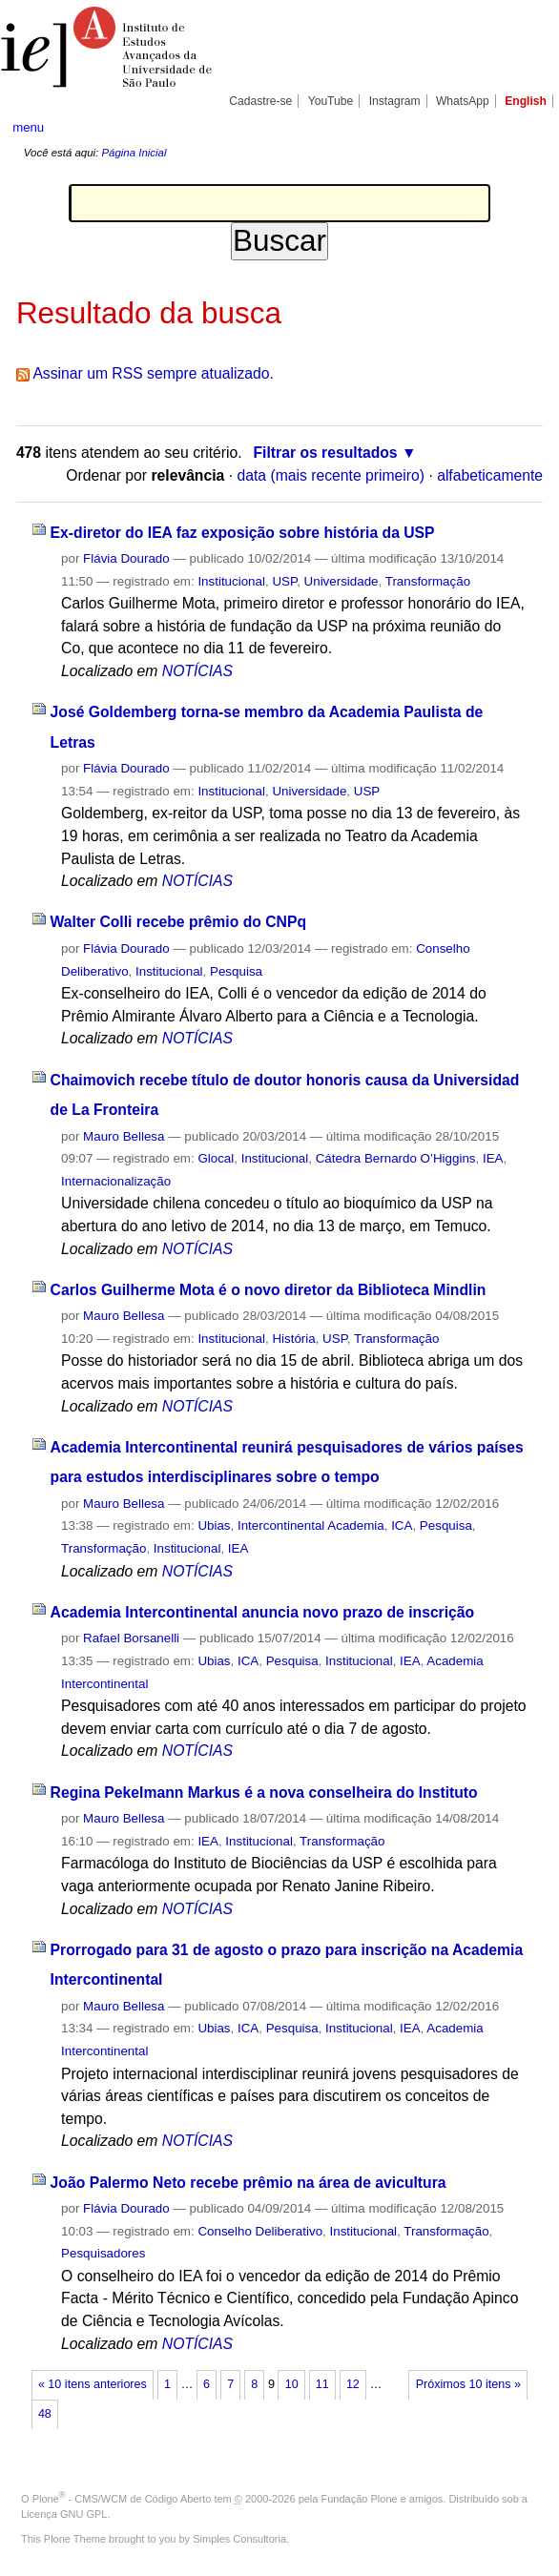 The image size is (559, 2576). Describe the element at coordinates (520, 127) in the screenshot. I see `search` at that location.